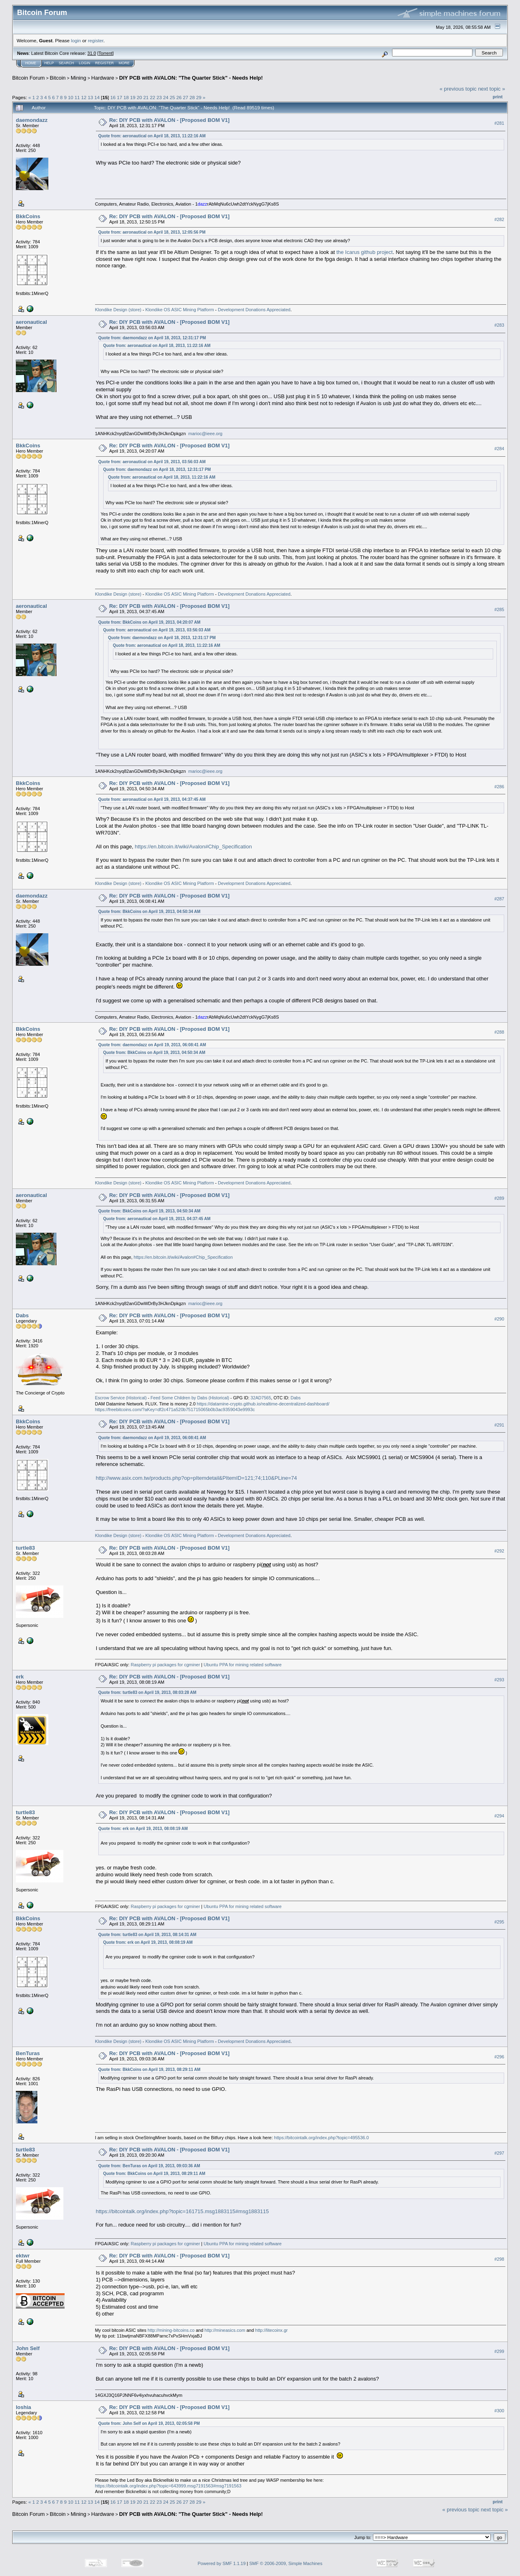 The width and height of the screenshot is (520, 2576). What do you see at coordinates (152, 232) in the screenshot?
I see `Quote from: aeronautical on April 18, 2013, 12:05:56 PM` at bounding box center [152, 232].